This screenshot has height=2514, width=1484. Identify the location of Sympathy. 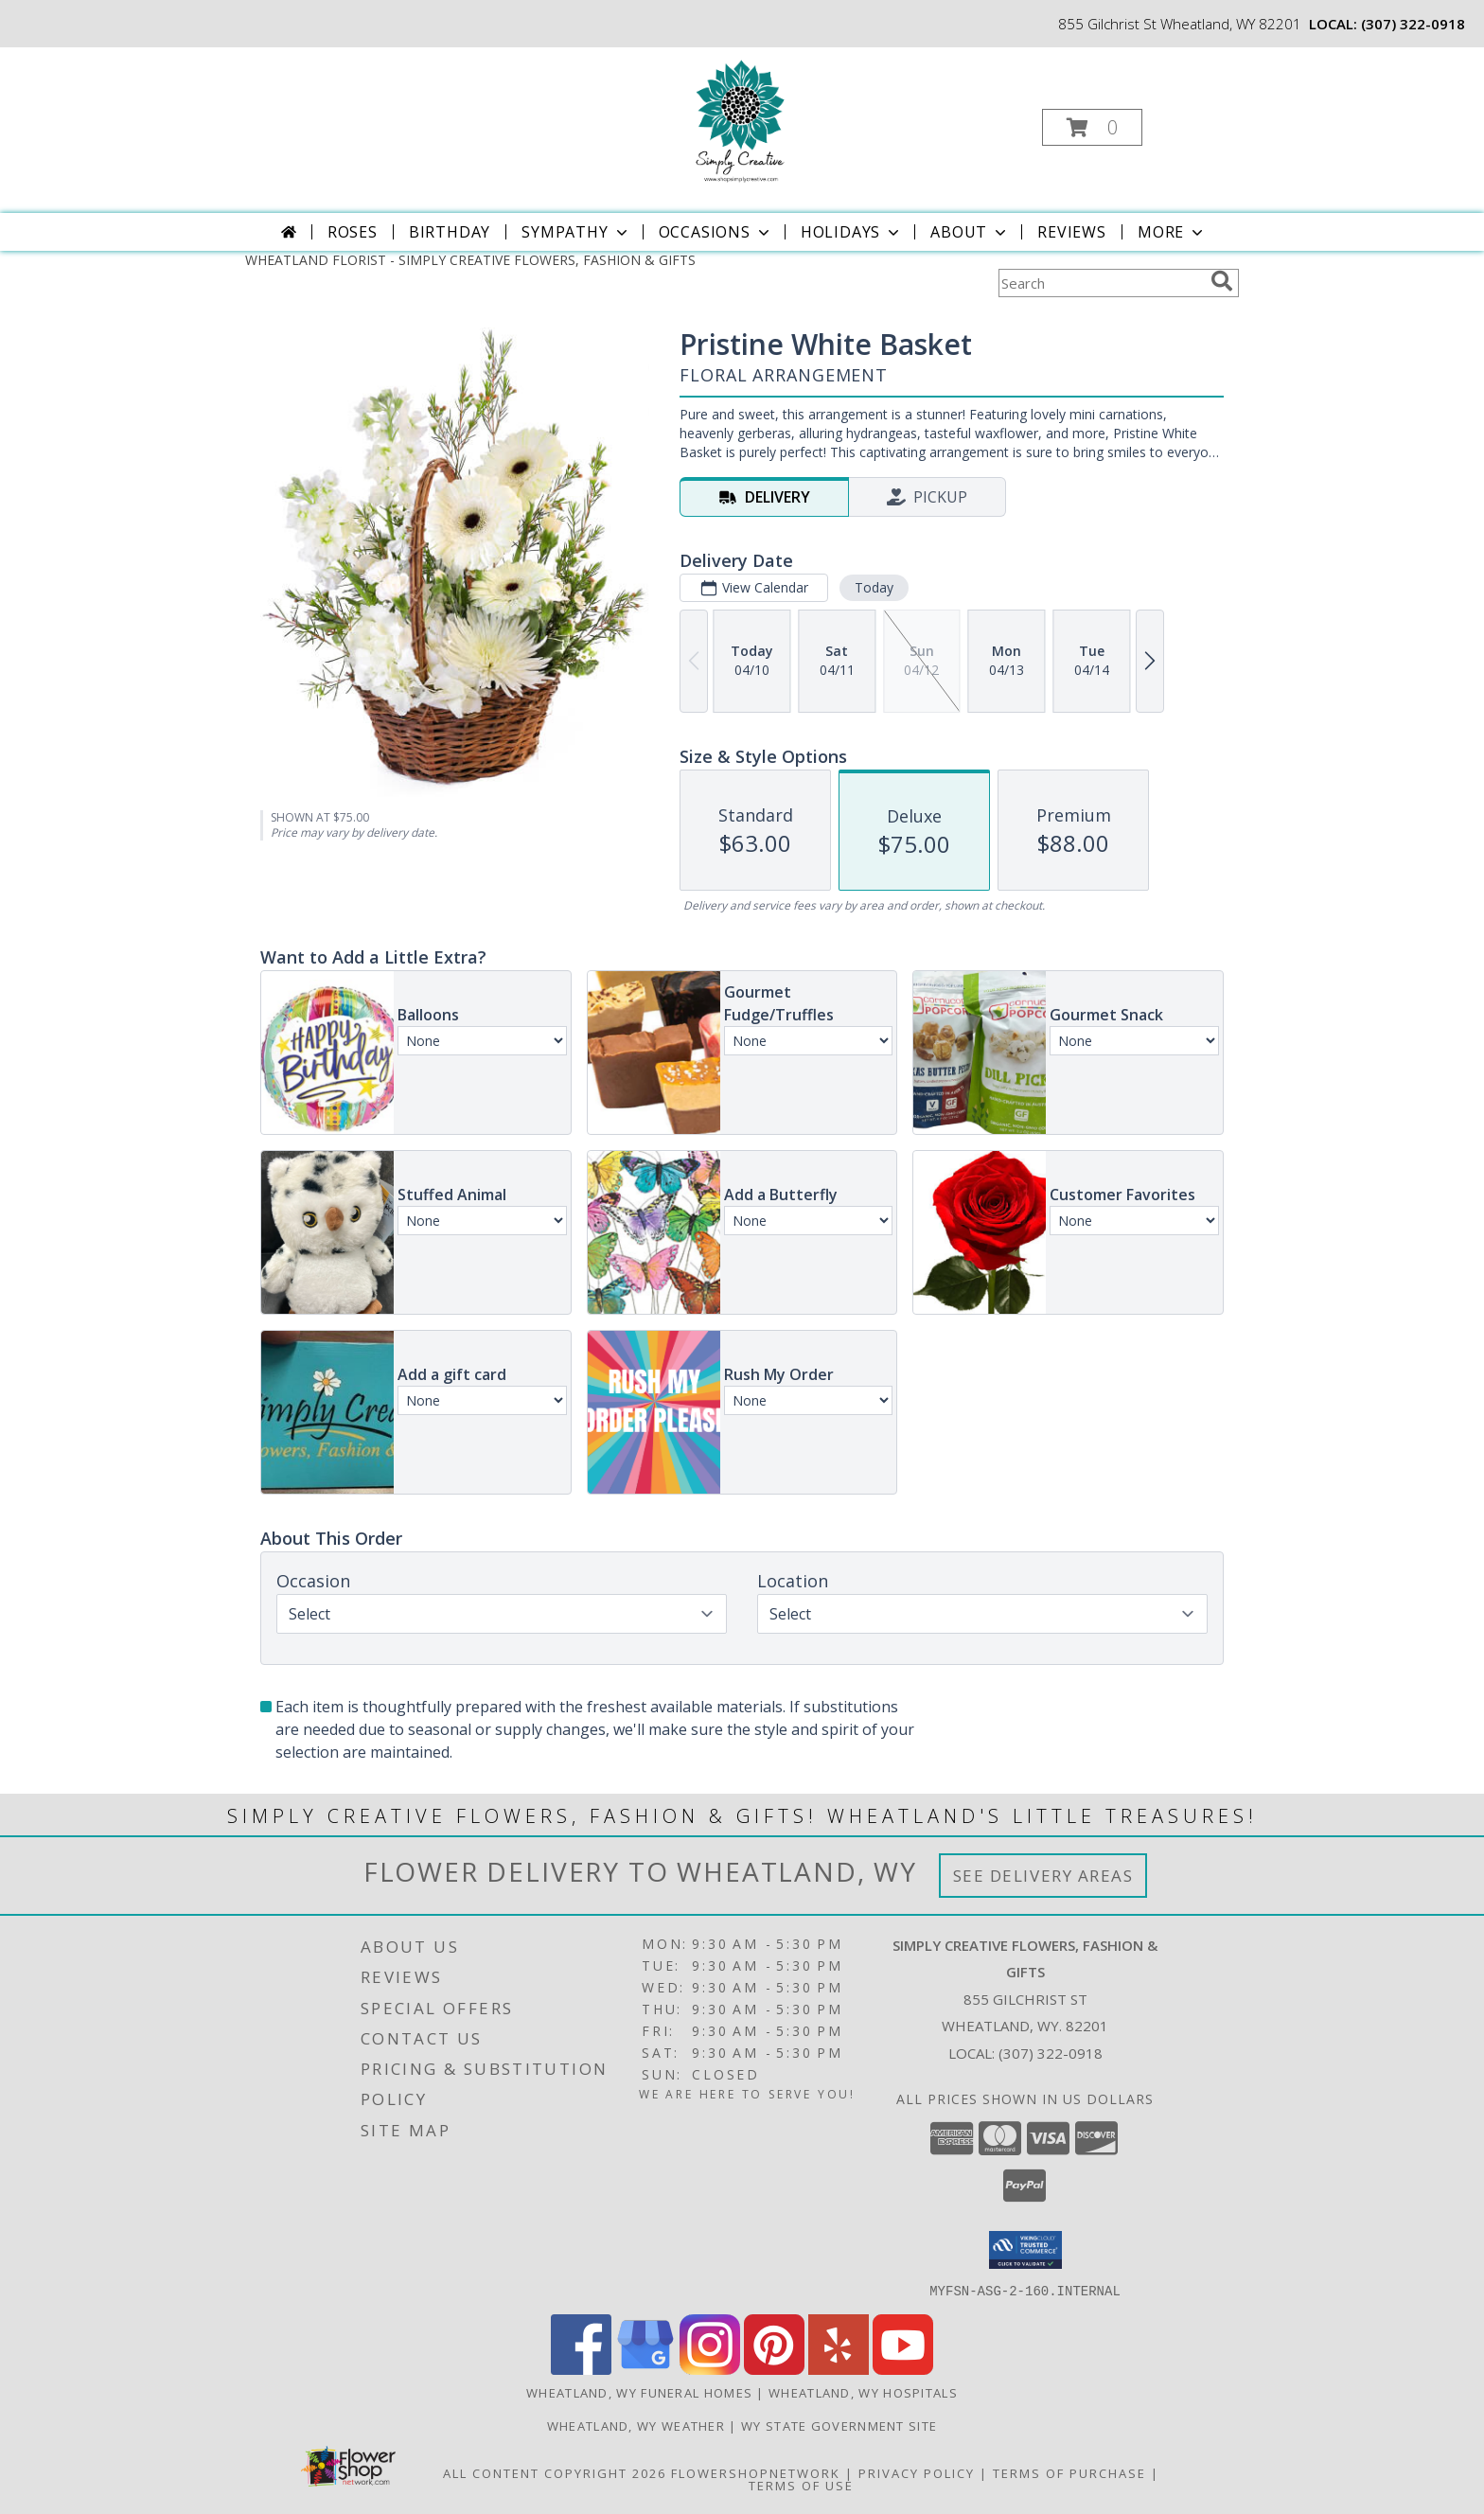
(575, 231).